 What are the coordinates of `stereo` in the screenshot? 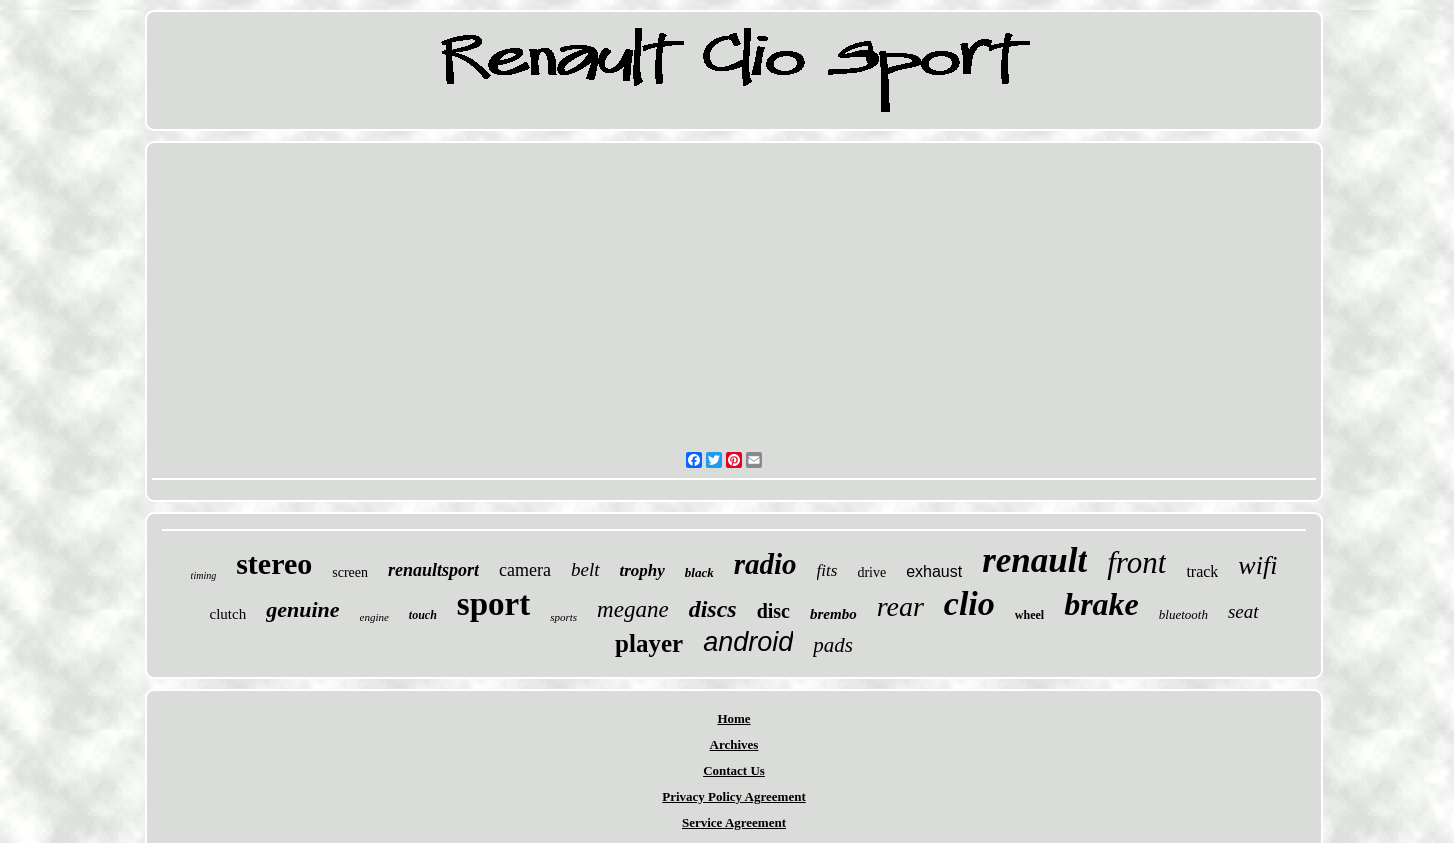 It's located at (274, 563).